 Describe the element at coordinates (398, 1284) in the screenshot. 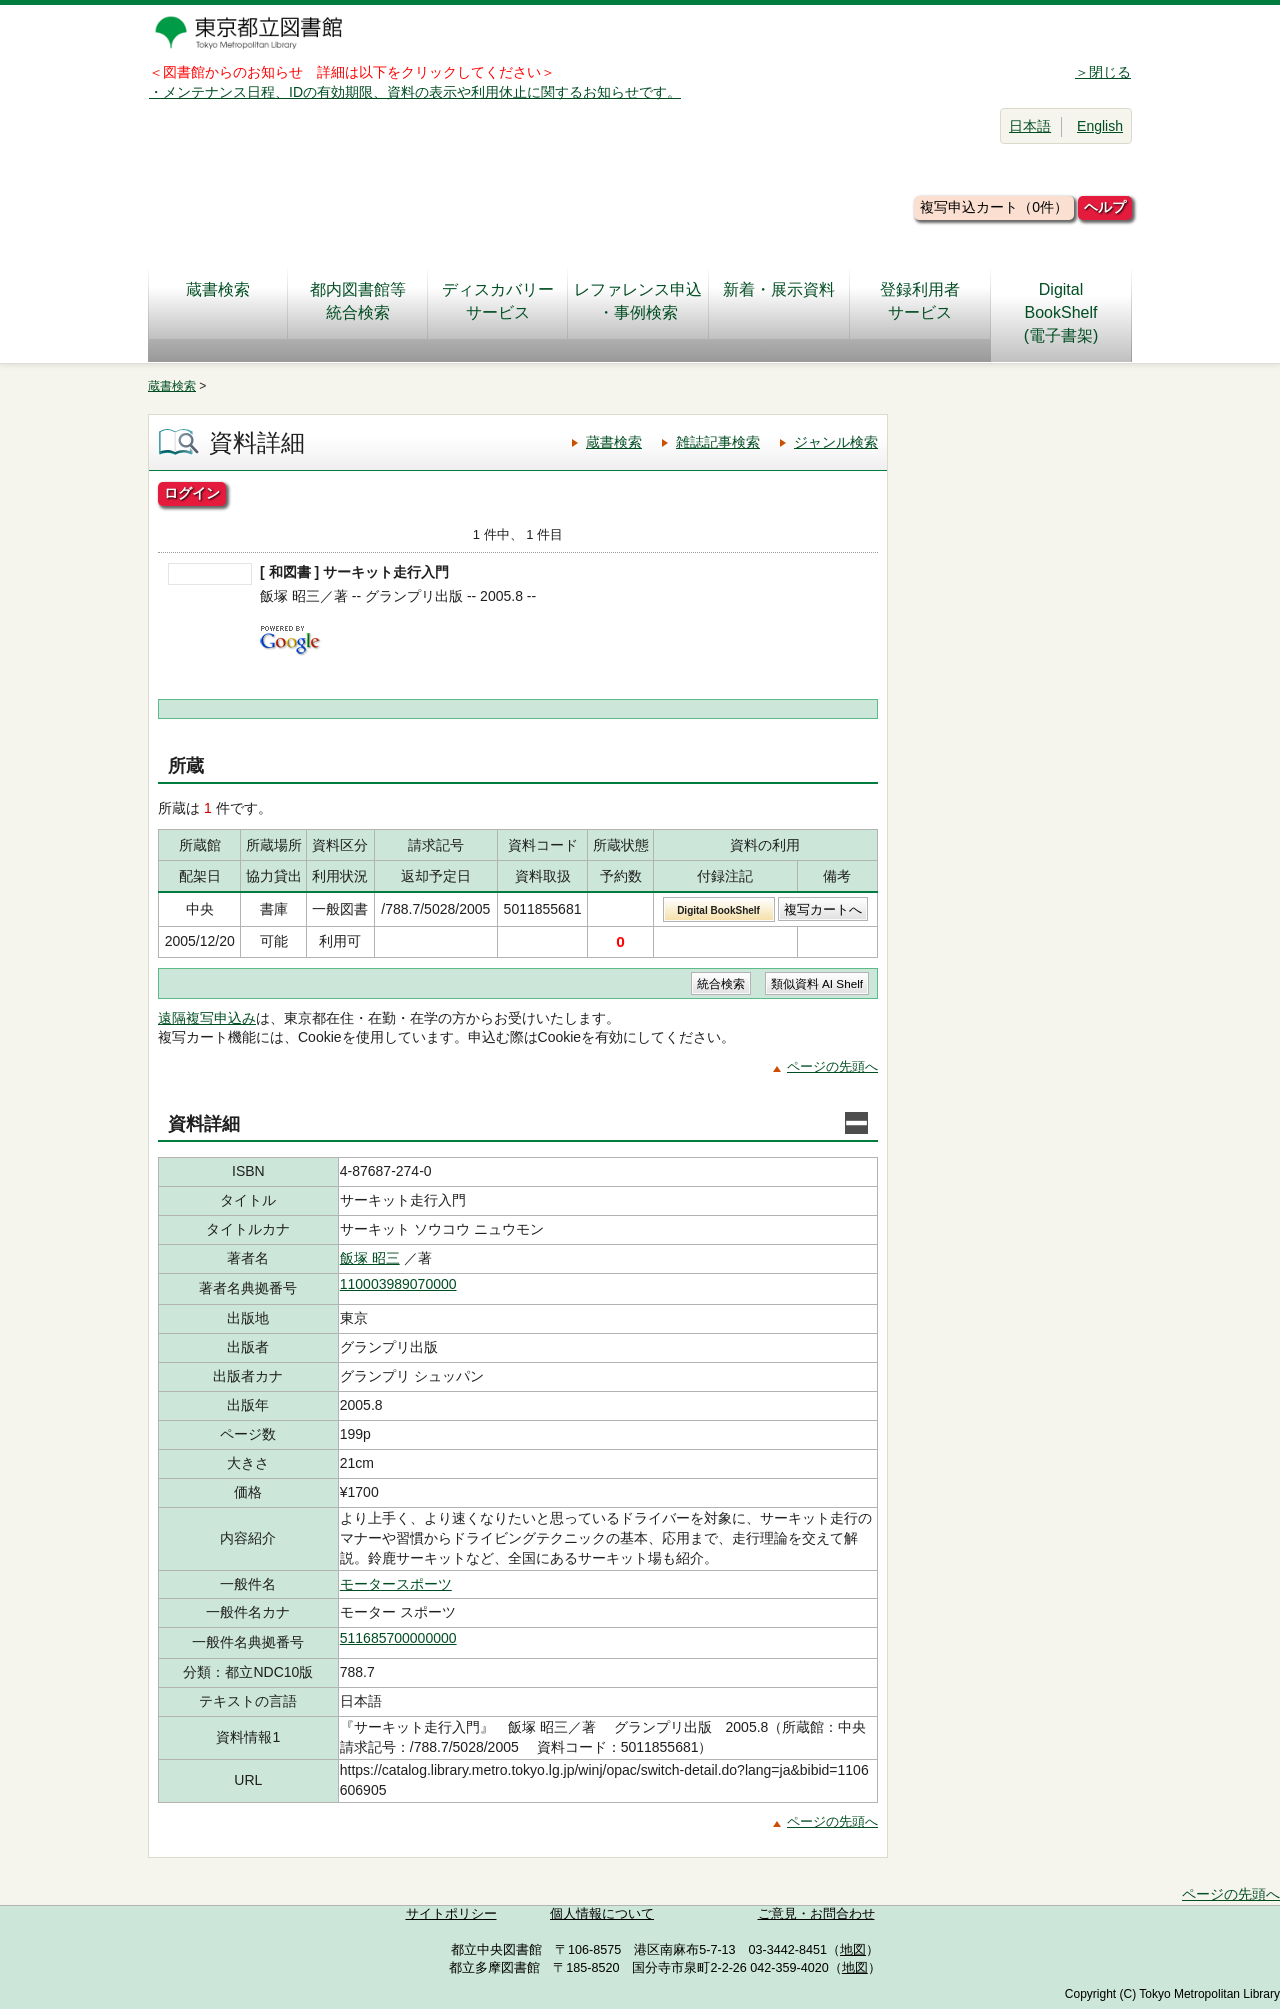

I see `110003989070000` at that location.